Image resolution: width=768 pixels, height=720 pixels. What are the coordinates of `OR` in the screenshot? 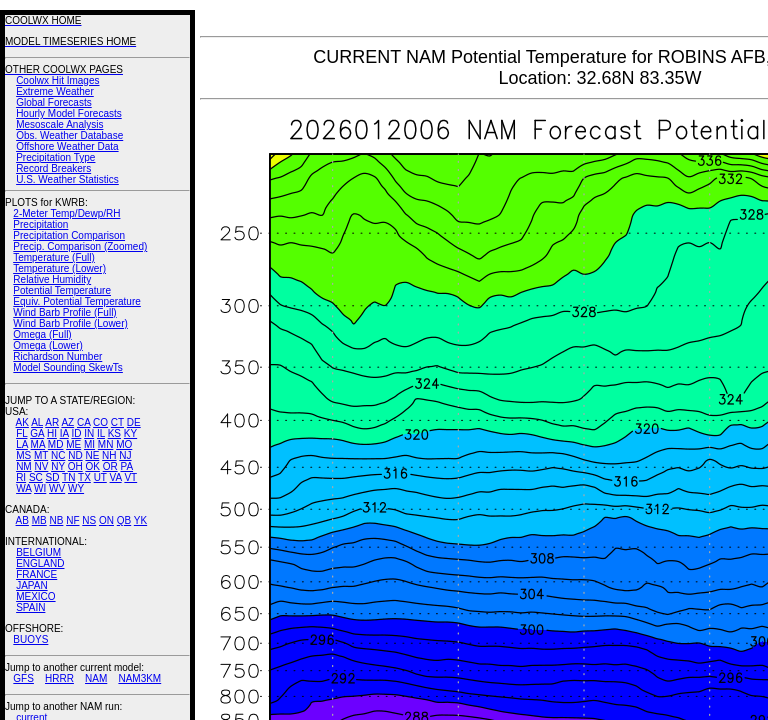 It's located at (110, 466).